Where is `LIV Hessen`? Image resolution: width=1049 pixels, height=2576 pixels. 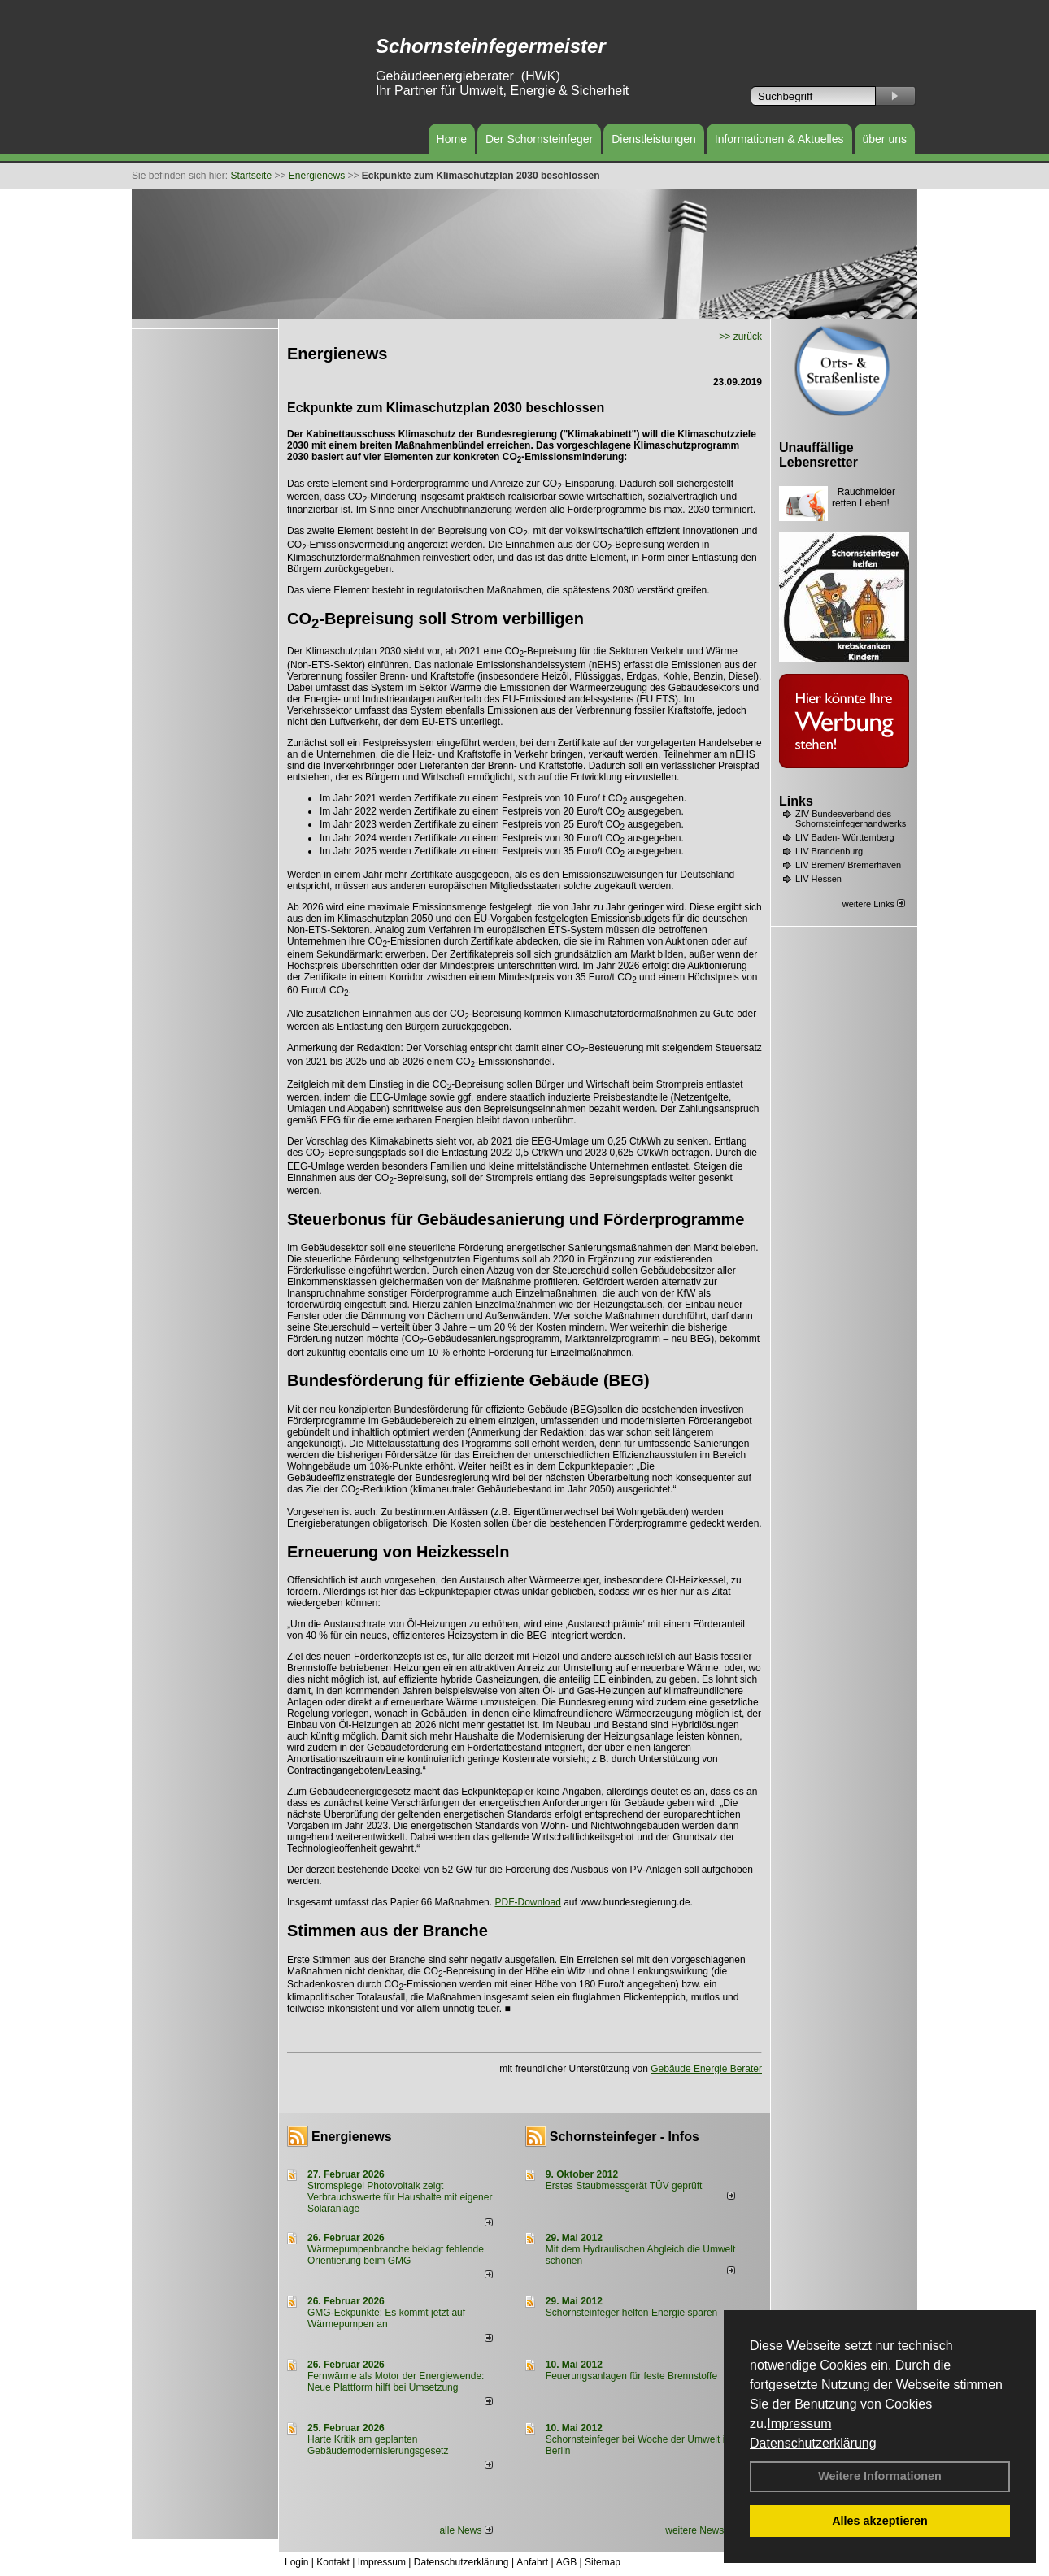
LIV Hessen is located at coordinates (818, 879).